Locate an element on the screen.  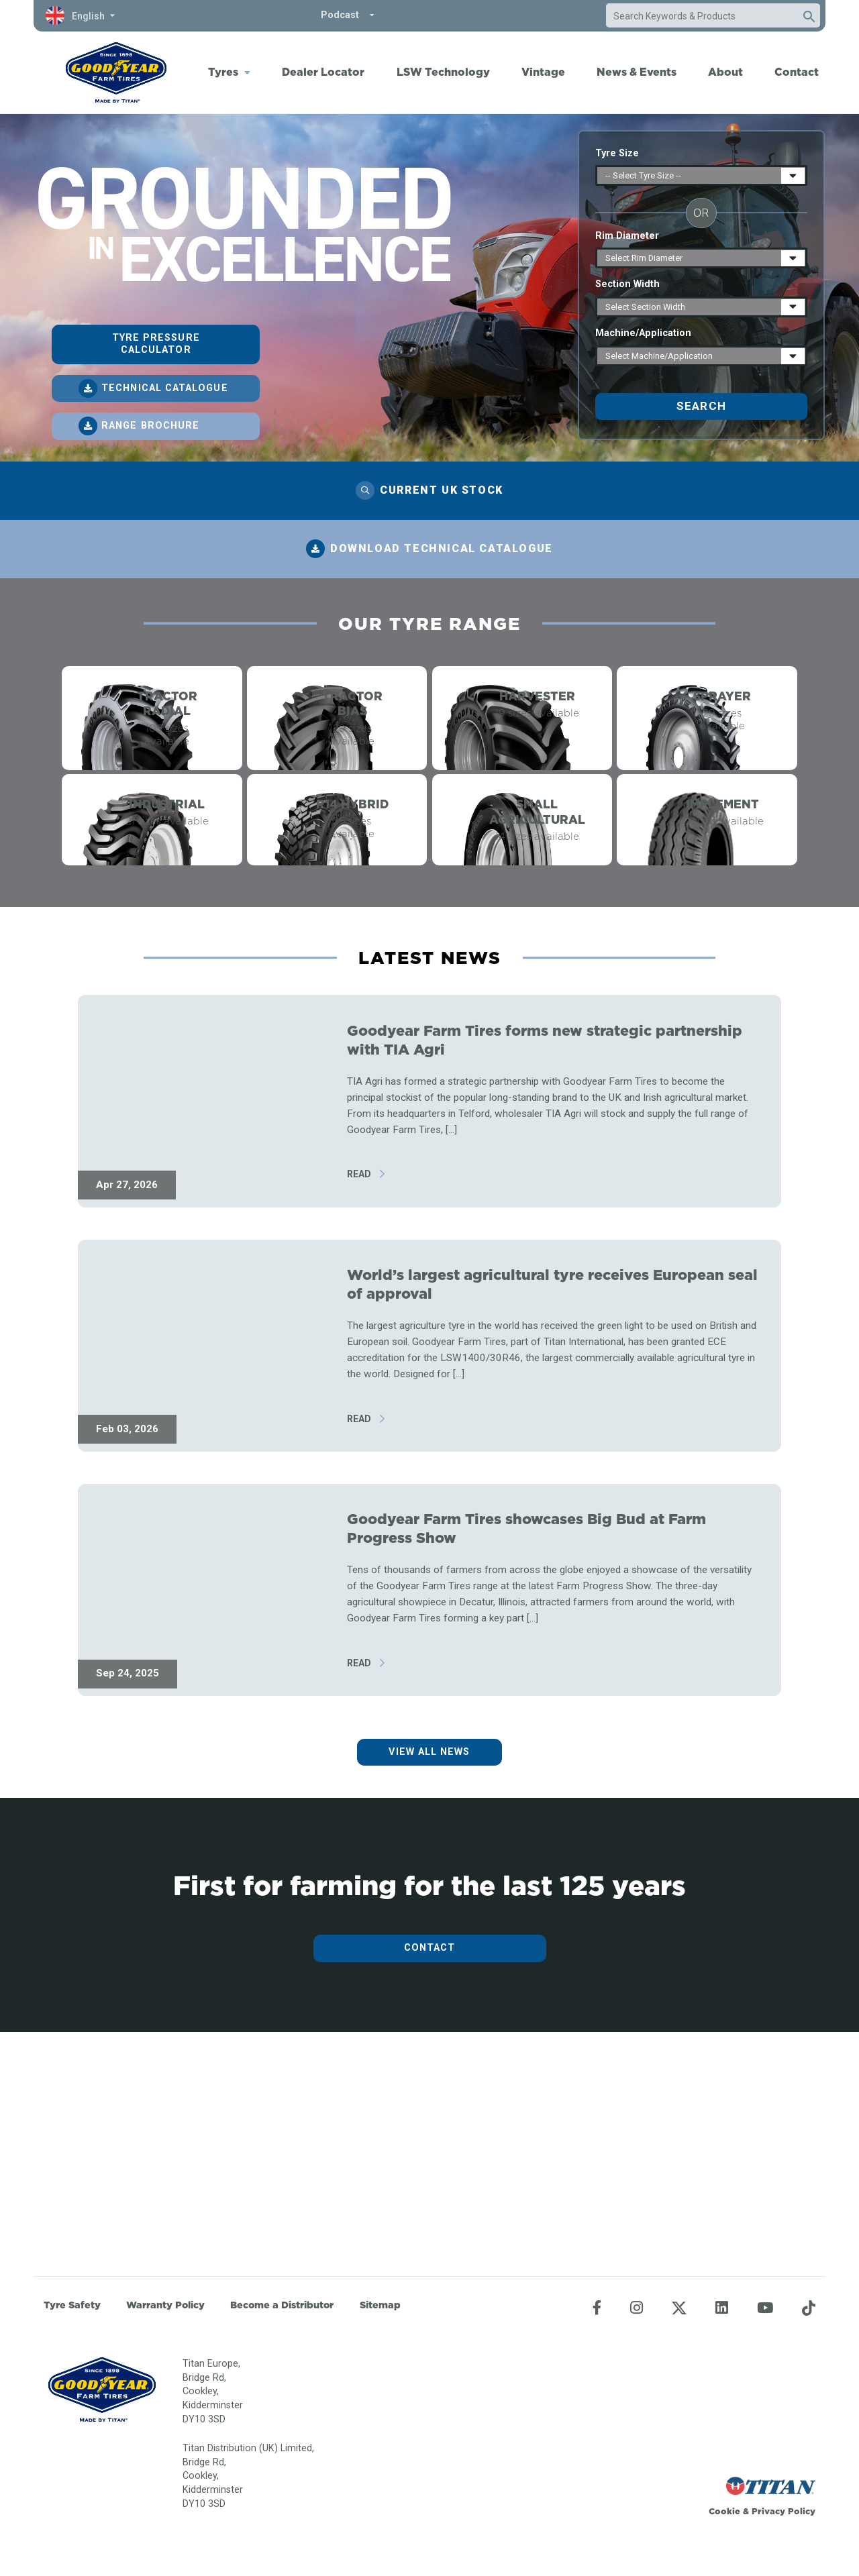
Cookie is located at coordinates (724, 2511).